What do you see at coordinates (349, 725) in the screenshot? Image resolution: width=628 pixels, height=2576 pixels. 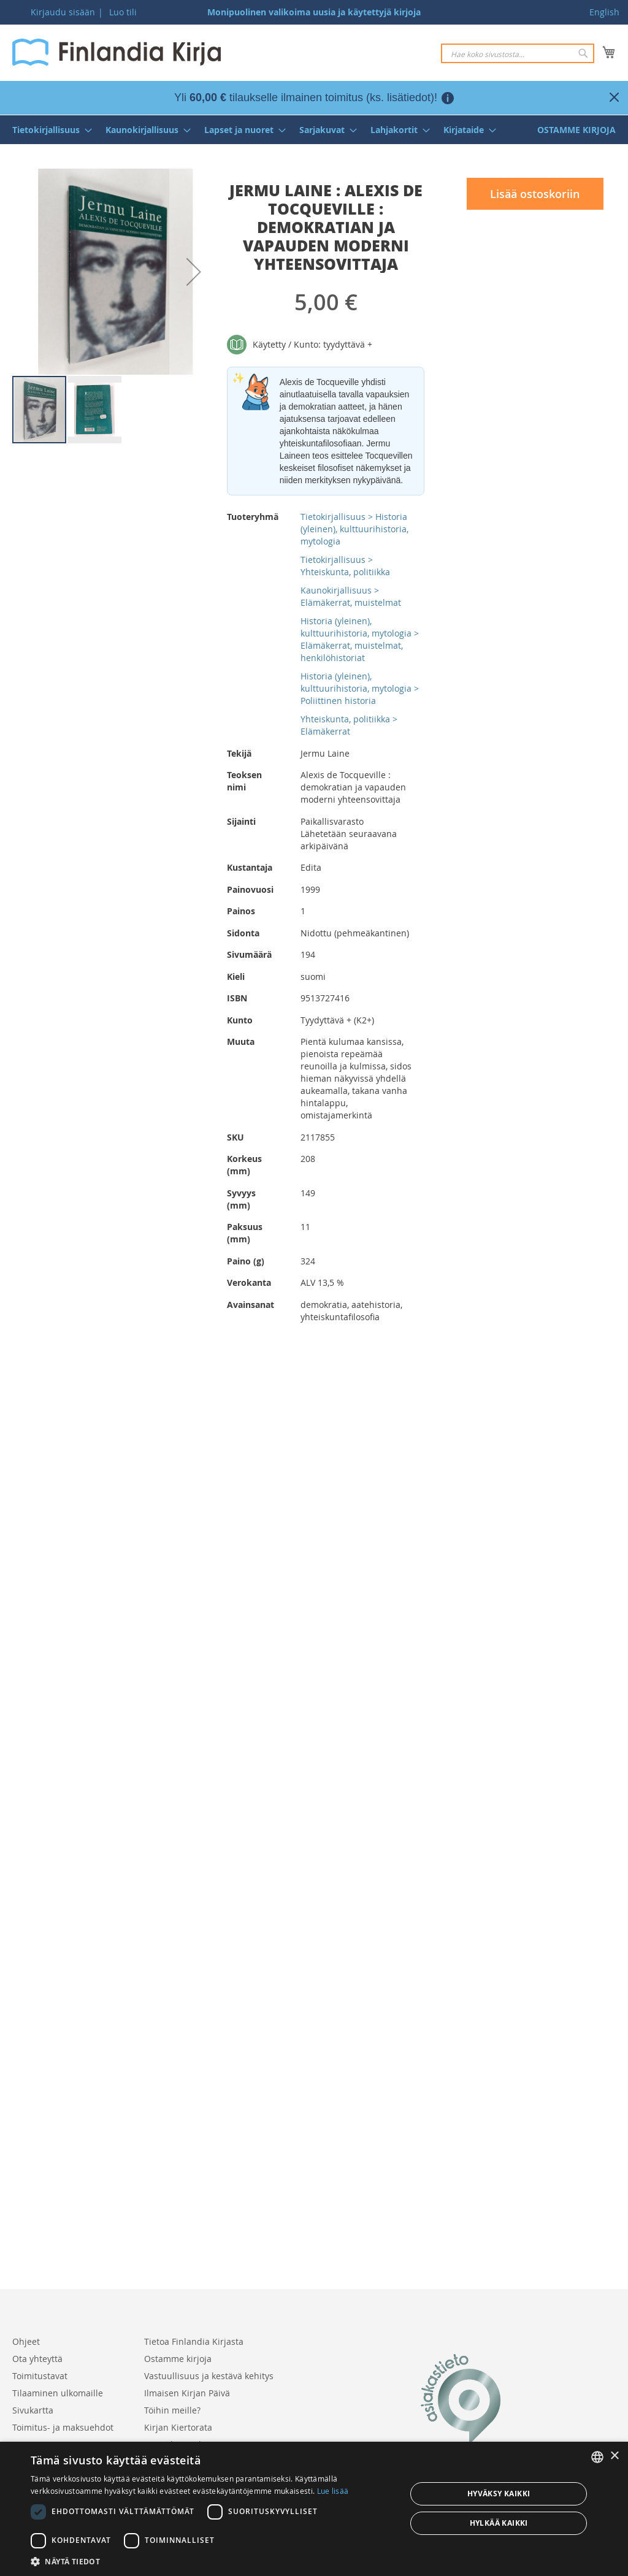 I see `Yhteiskunta, politiikka > Elämäkerrat` at bounding box center [349, 725].